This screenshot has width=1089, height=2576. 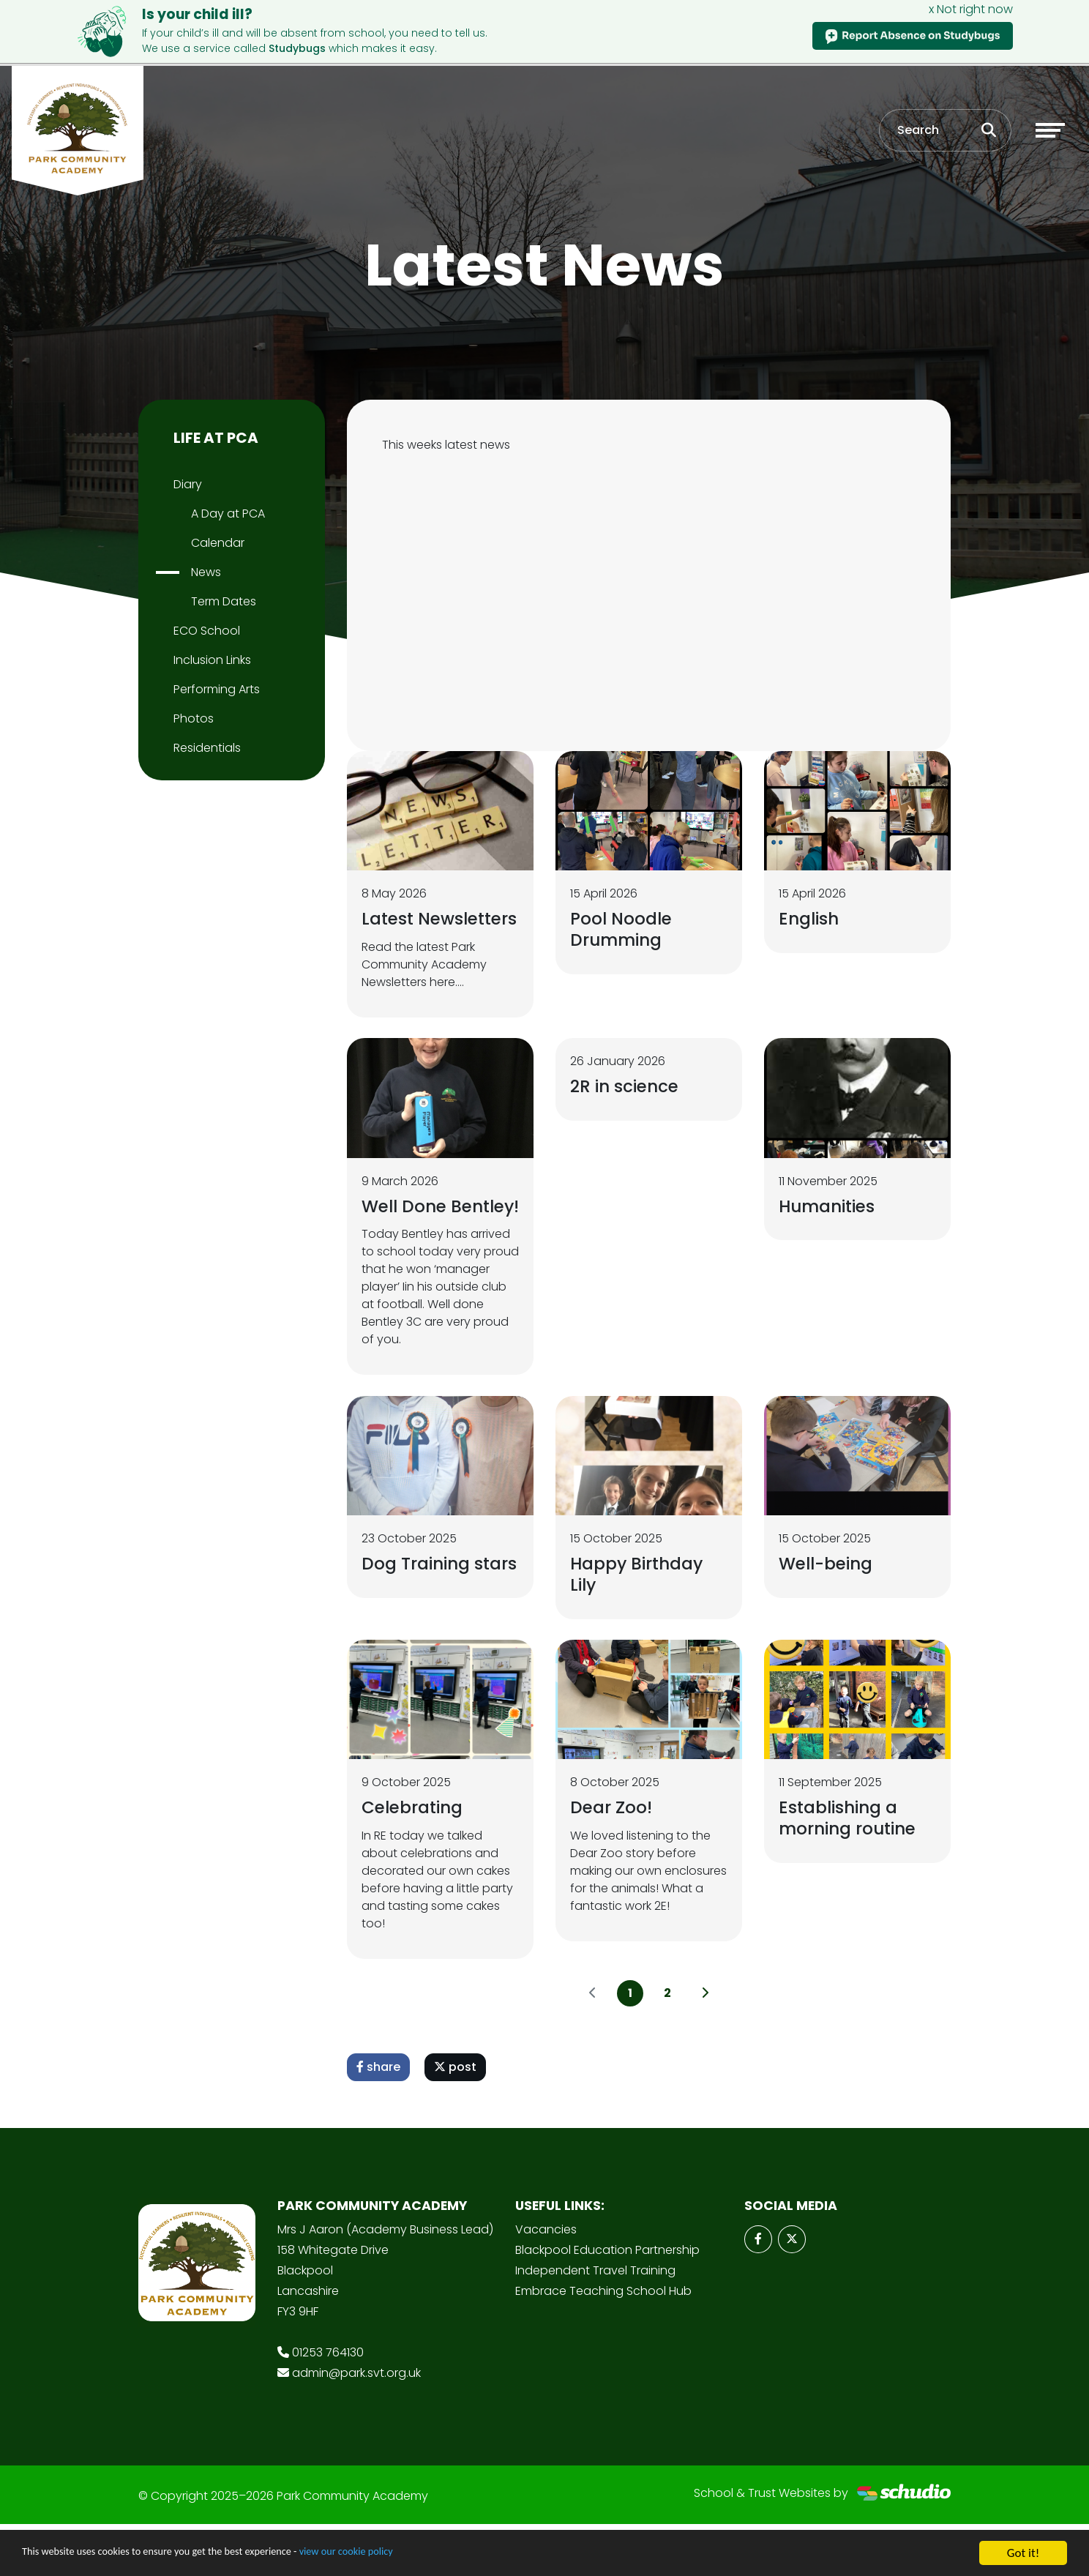 What do you see at coordinates (207, 747) in the screenshot?
I see `Residentials` at bounding box center [207, 747].